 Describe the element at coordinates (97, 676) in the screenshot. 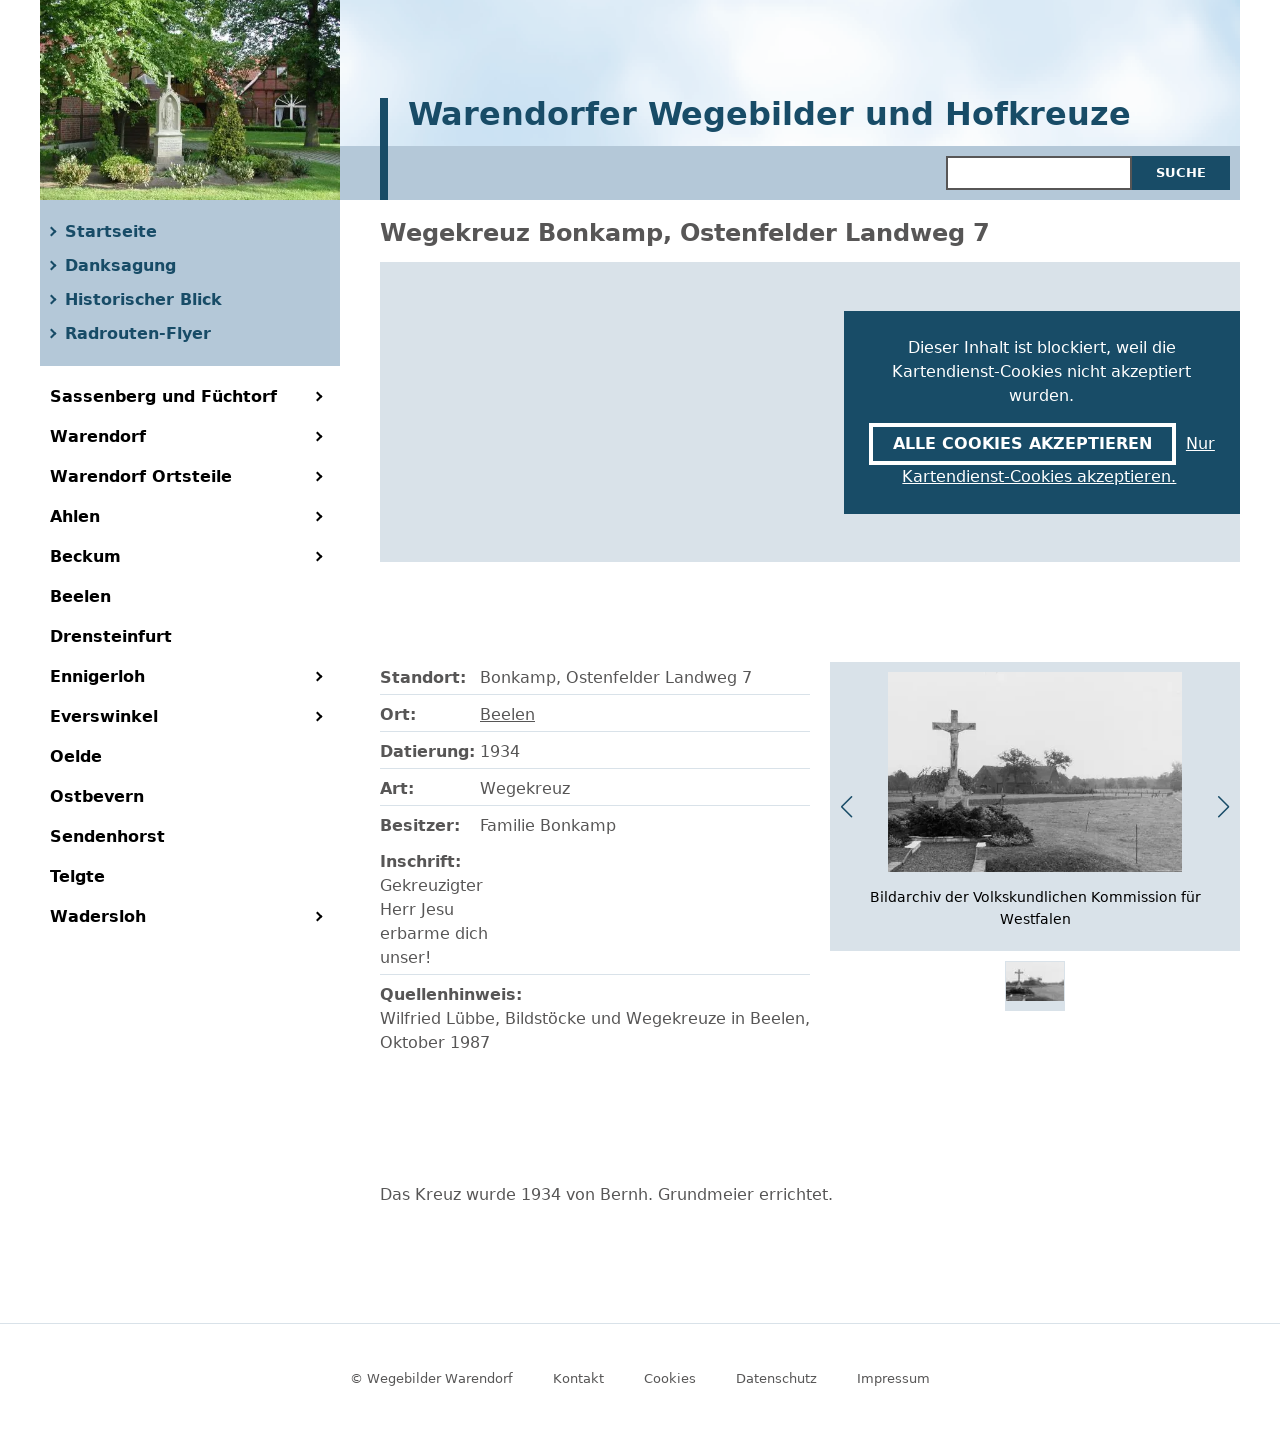

I see `Ennigerloh` at that location.